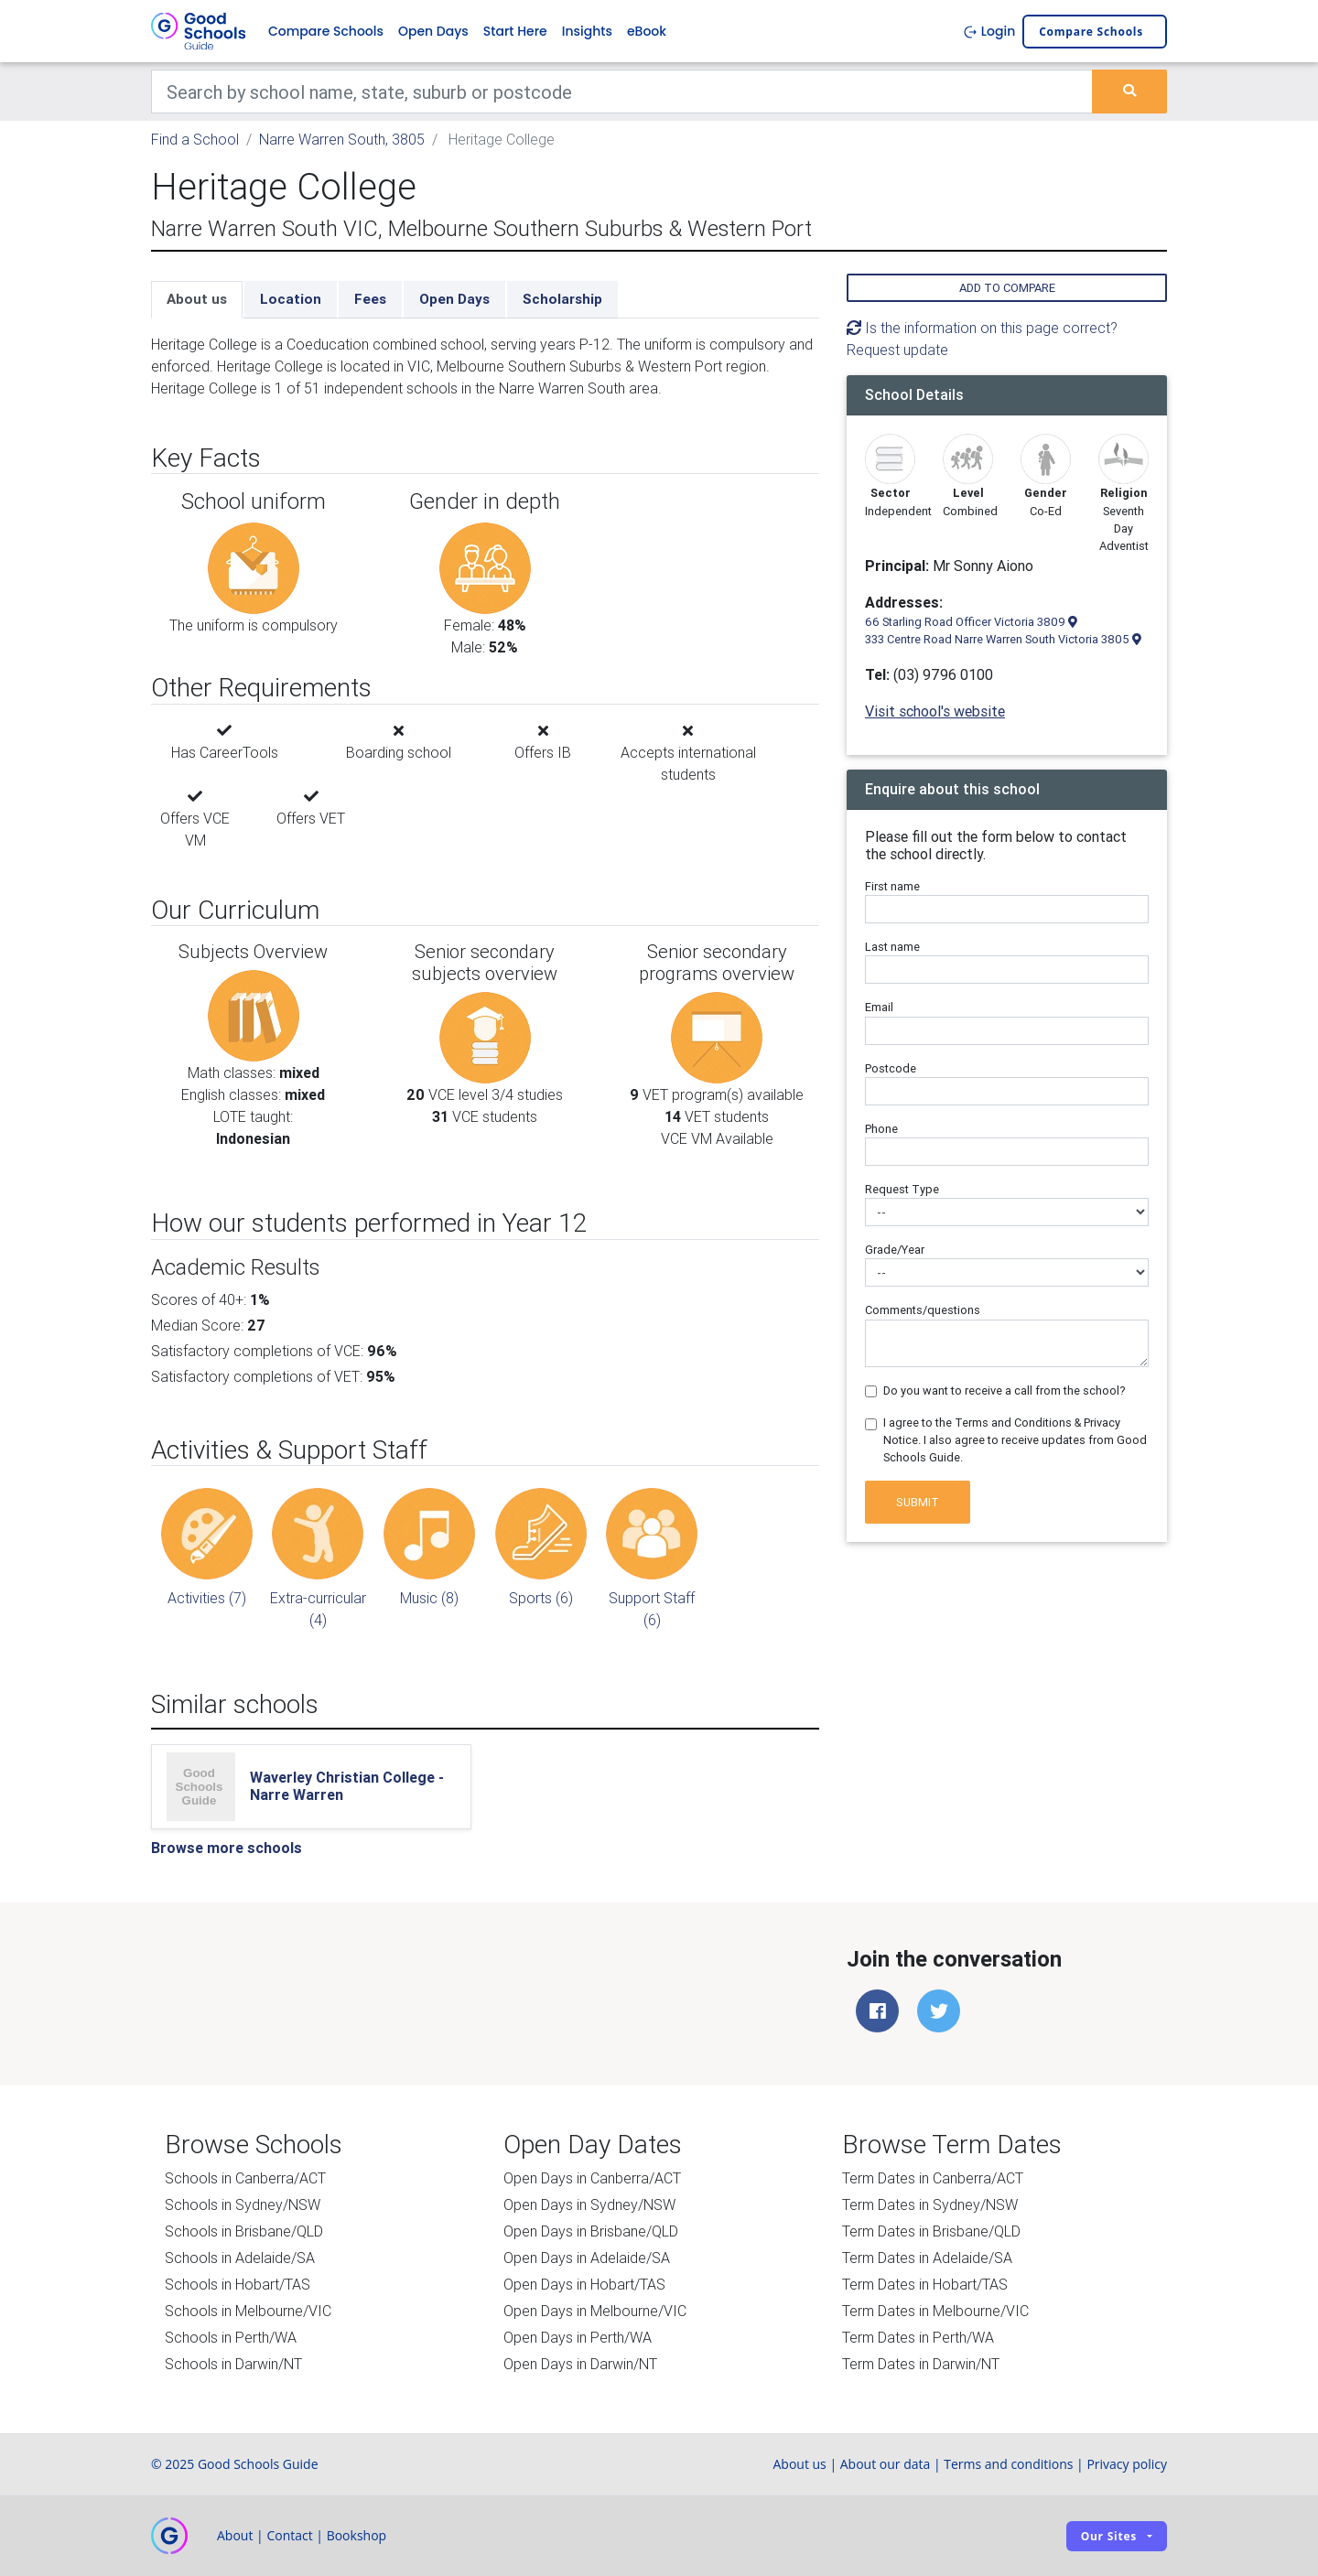 This screenshot has width=1318, height=2576. Describe the element at coordinates (226, 1847) in the screenshot. I see `Browse more schools` at that location.